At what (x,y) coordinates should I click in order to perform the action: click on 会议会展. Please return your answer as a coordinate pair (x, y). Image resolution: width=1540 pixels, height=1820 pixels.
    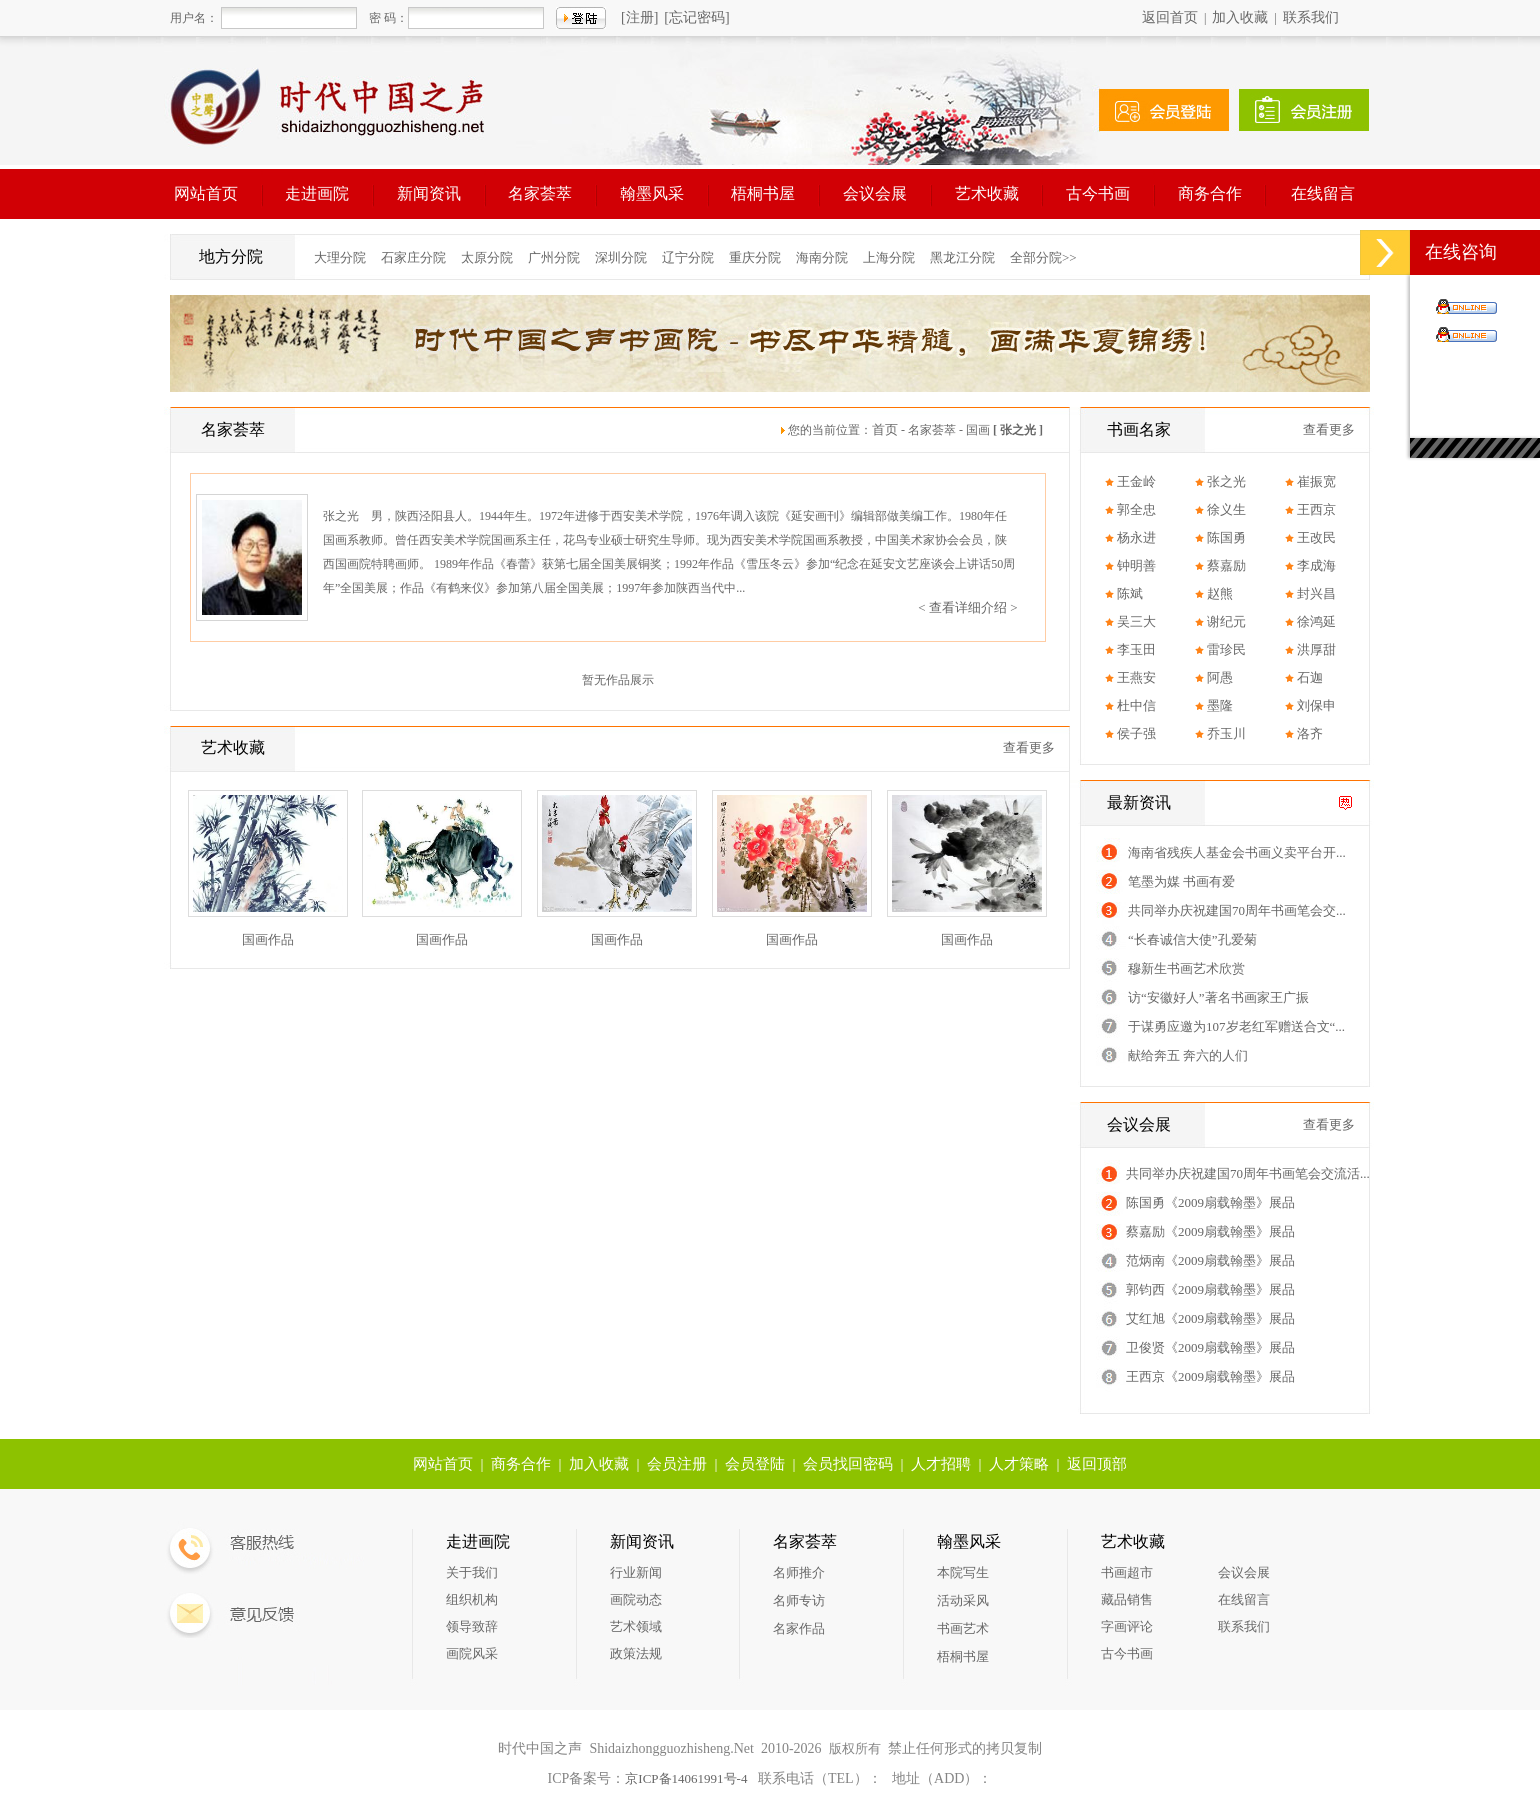
    Looking at the image, I should click on (875, 193).